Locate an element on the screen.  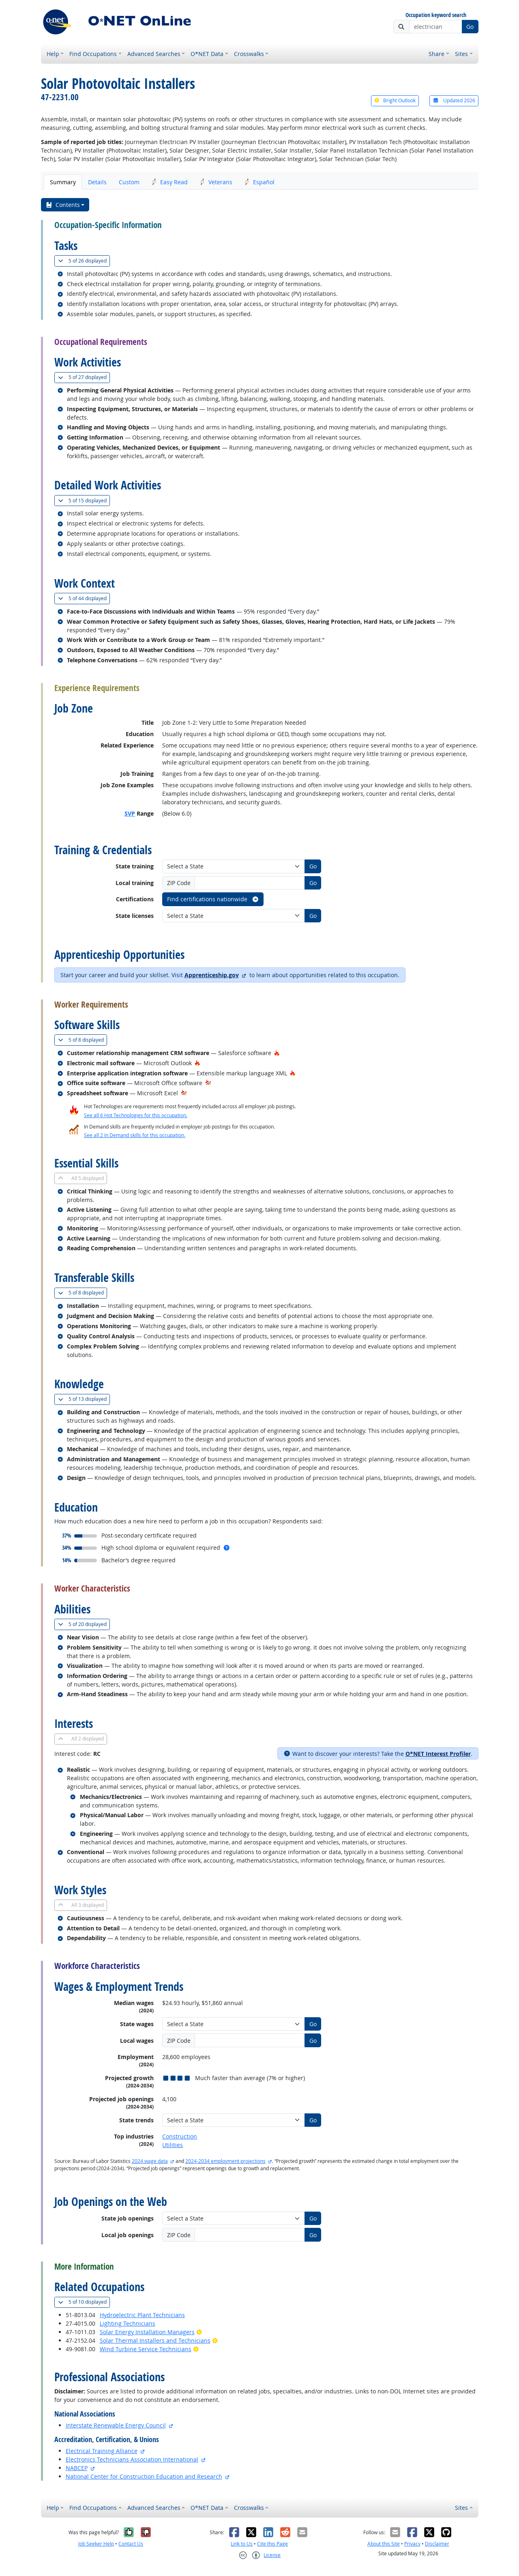
Hydroelectric Plant Technicians is located at coordinates (142, 2315).